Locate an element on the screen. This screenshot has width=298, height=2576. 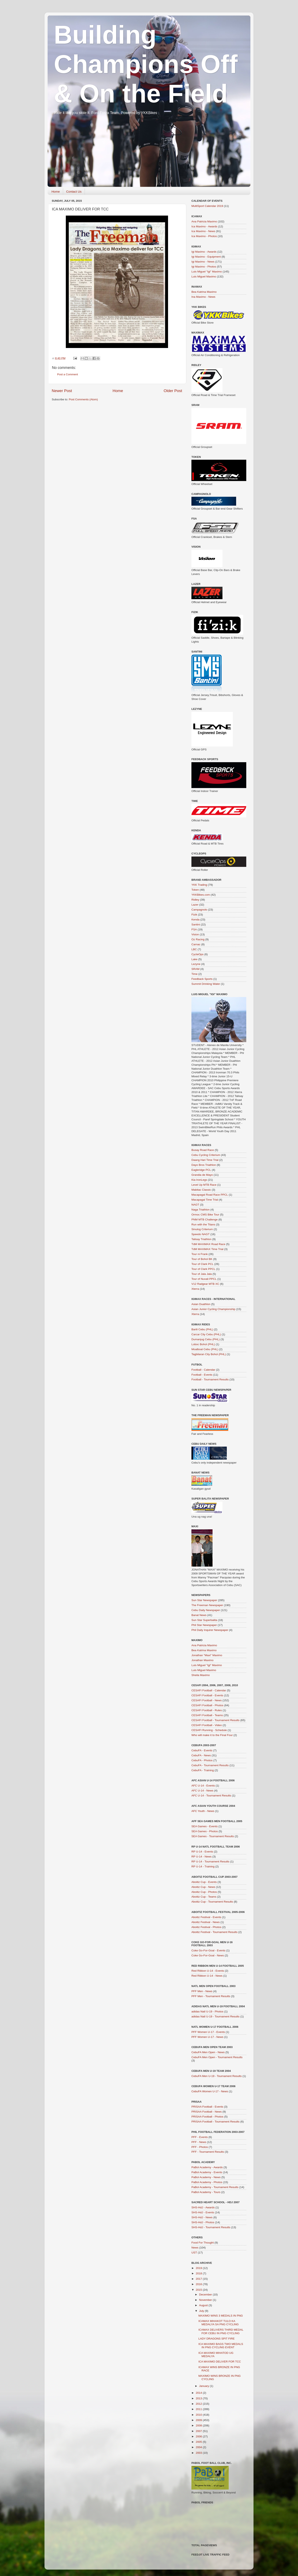
Sun Star Superbalita is located at coordinates (204, 1620).